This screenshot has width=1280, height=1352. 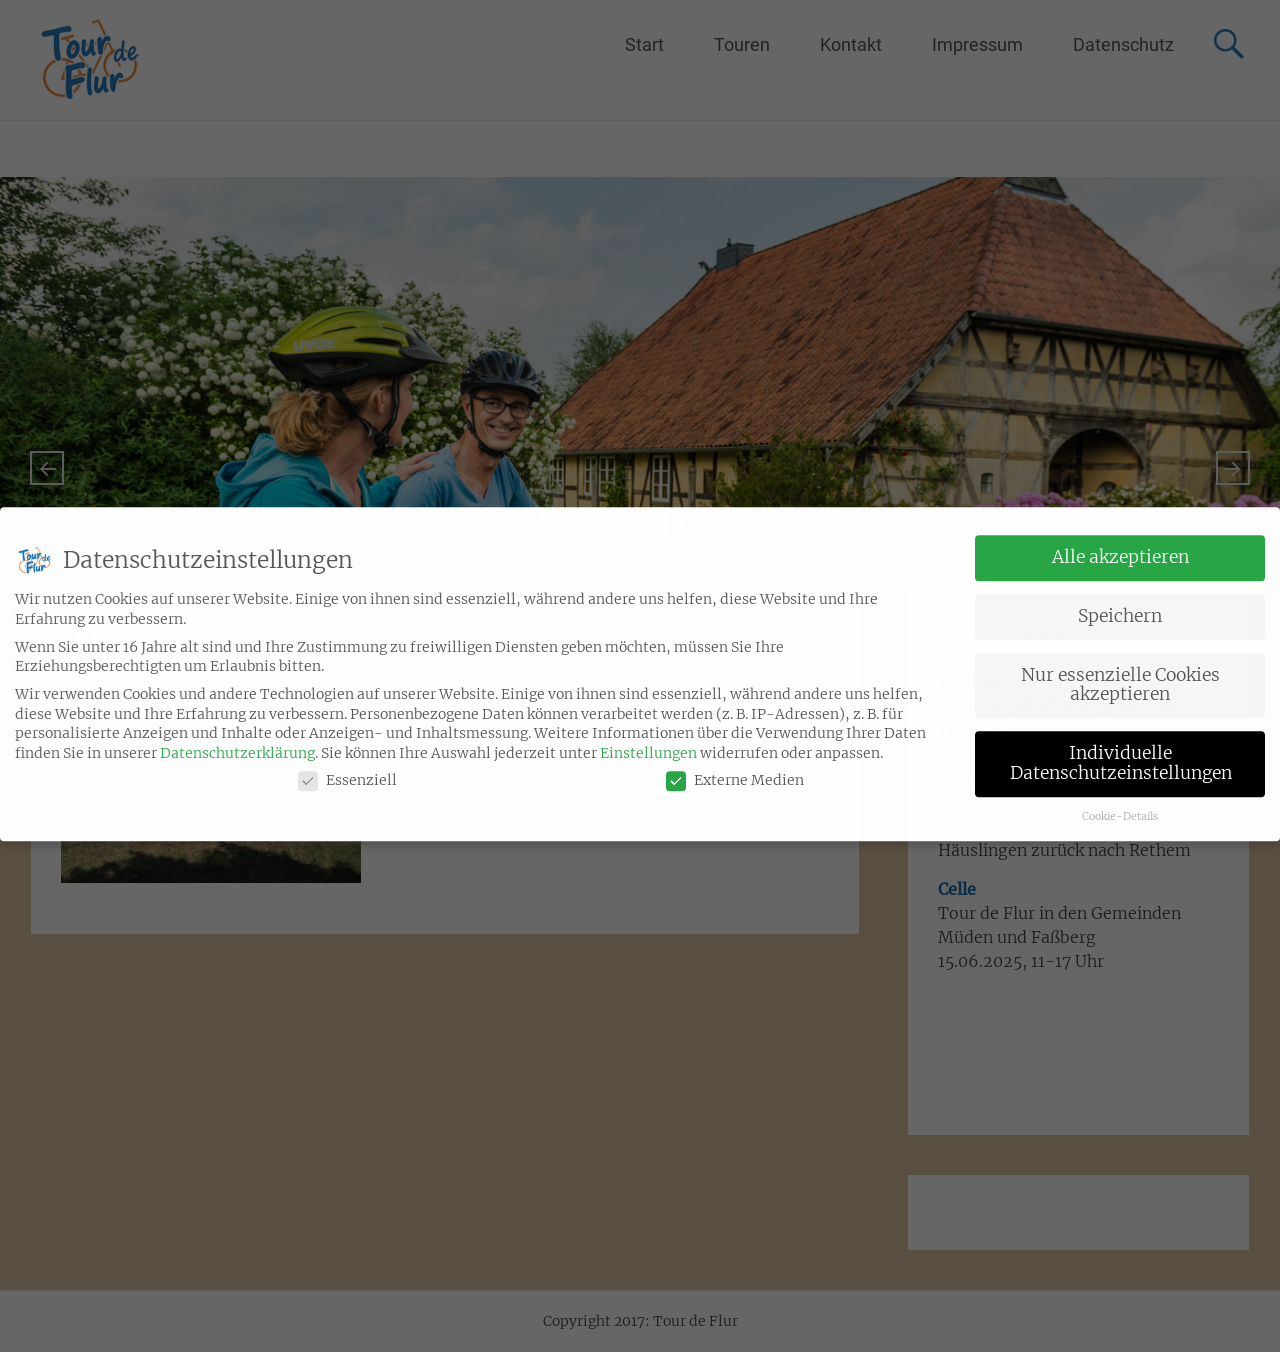 I want to click on Speichern [button], so click(x=1120, y=598).